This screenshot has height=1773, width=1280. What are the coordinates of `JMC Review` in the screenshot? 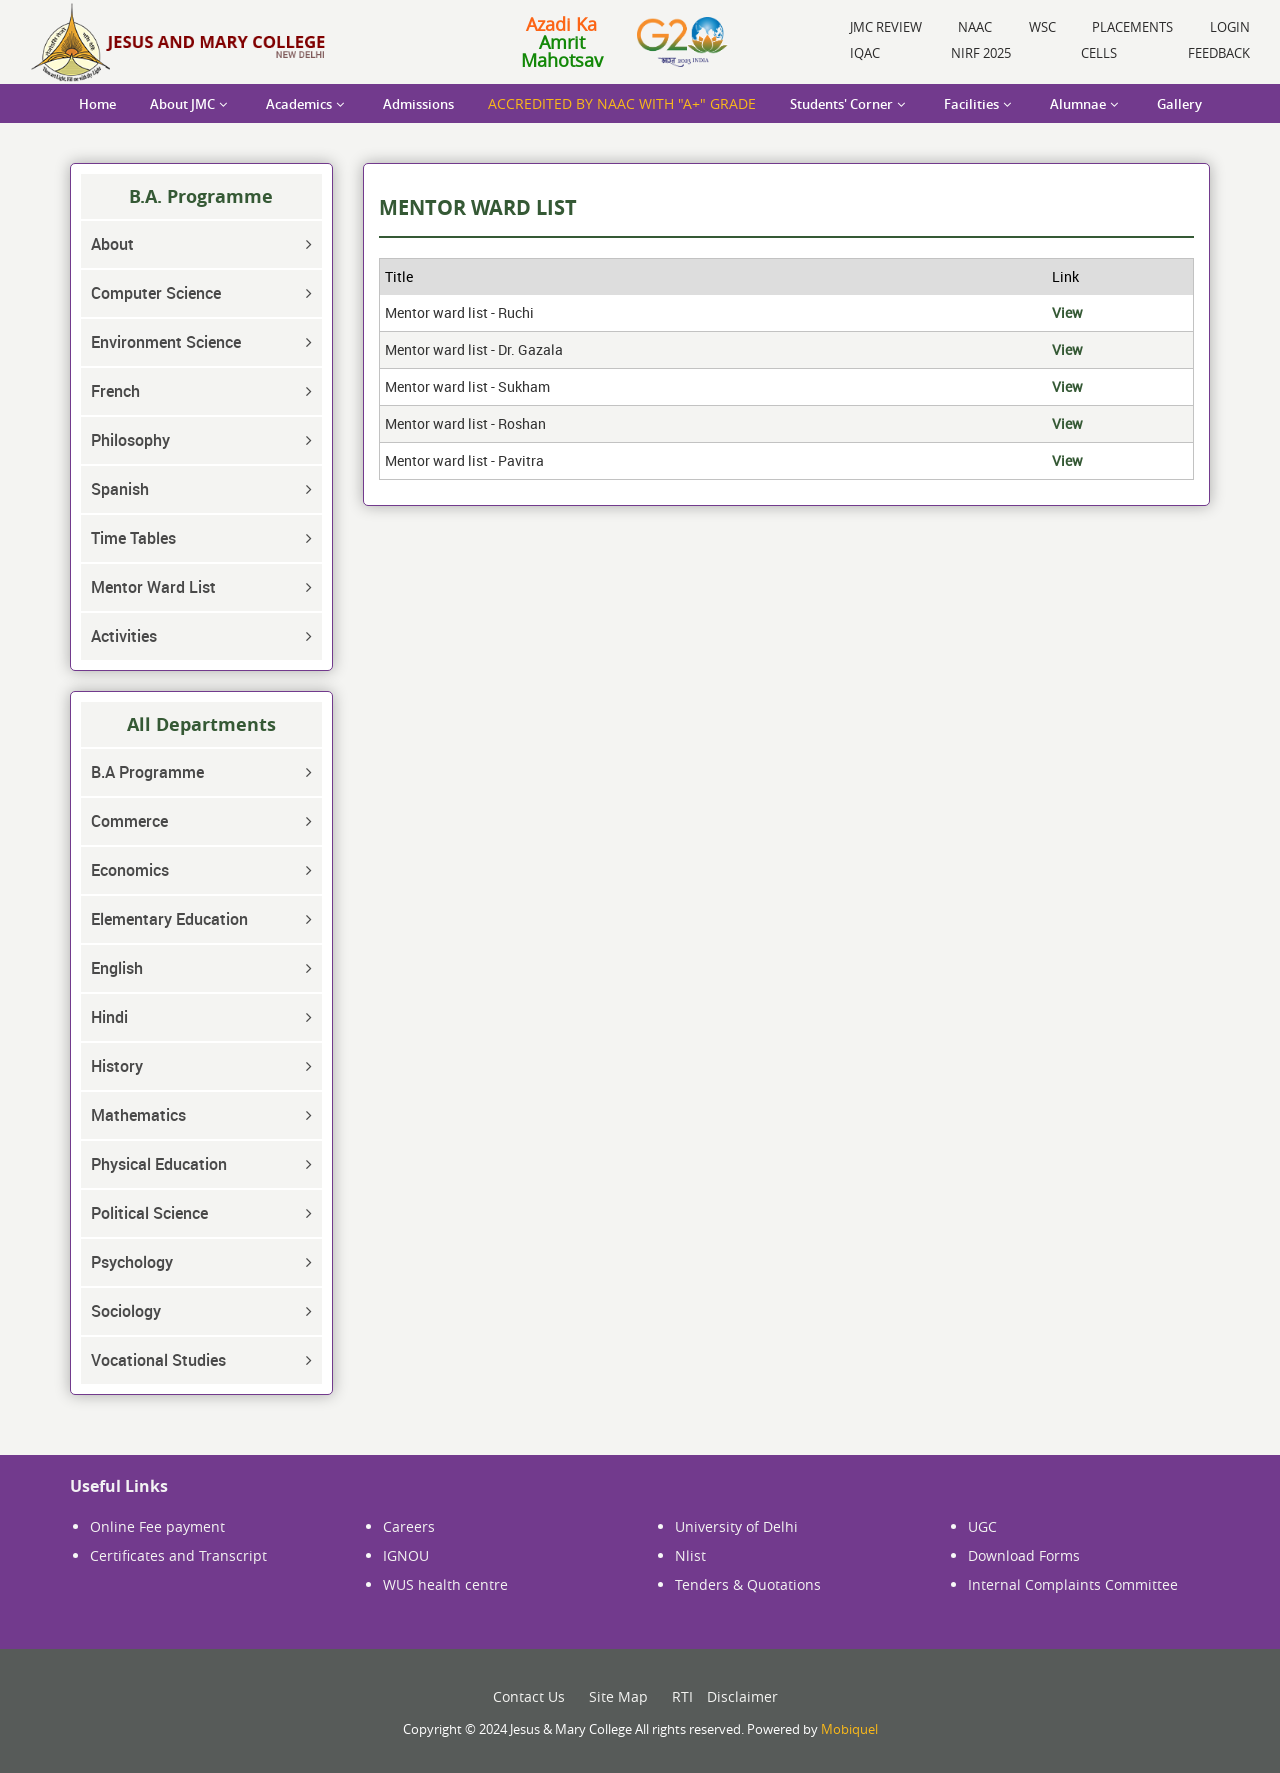 It's located at (886, 27).